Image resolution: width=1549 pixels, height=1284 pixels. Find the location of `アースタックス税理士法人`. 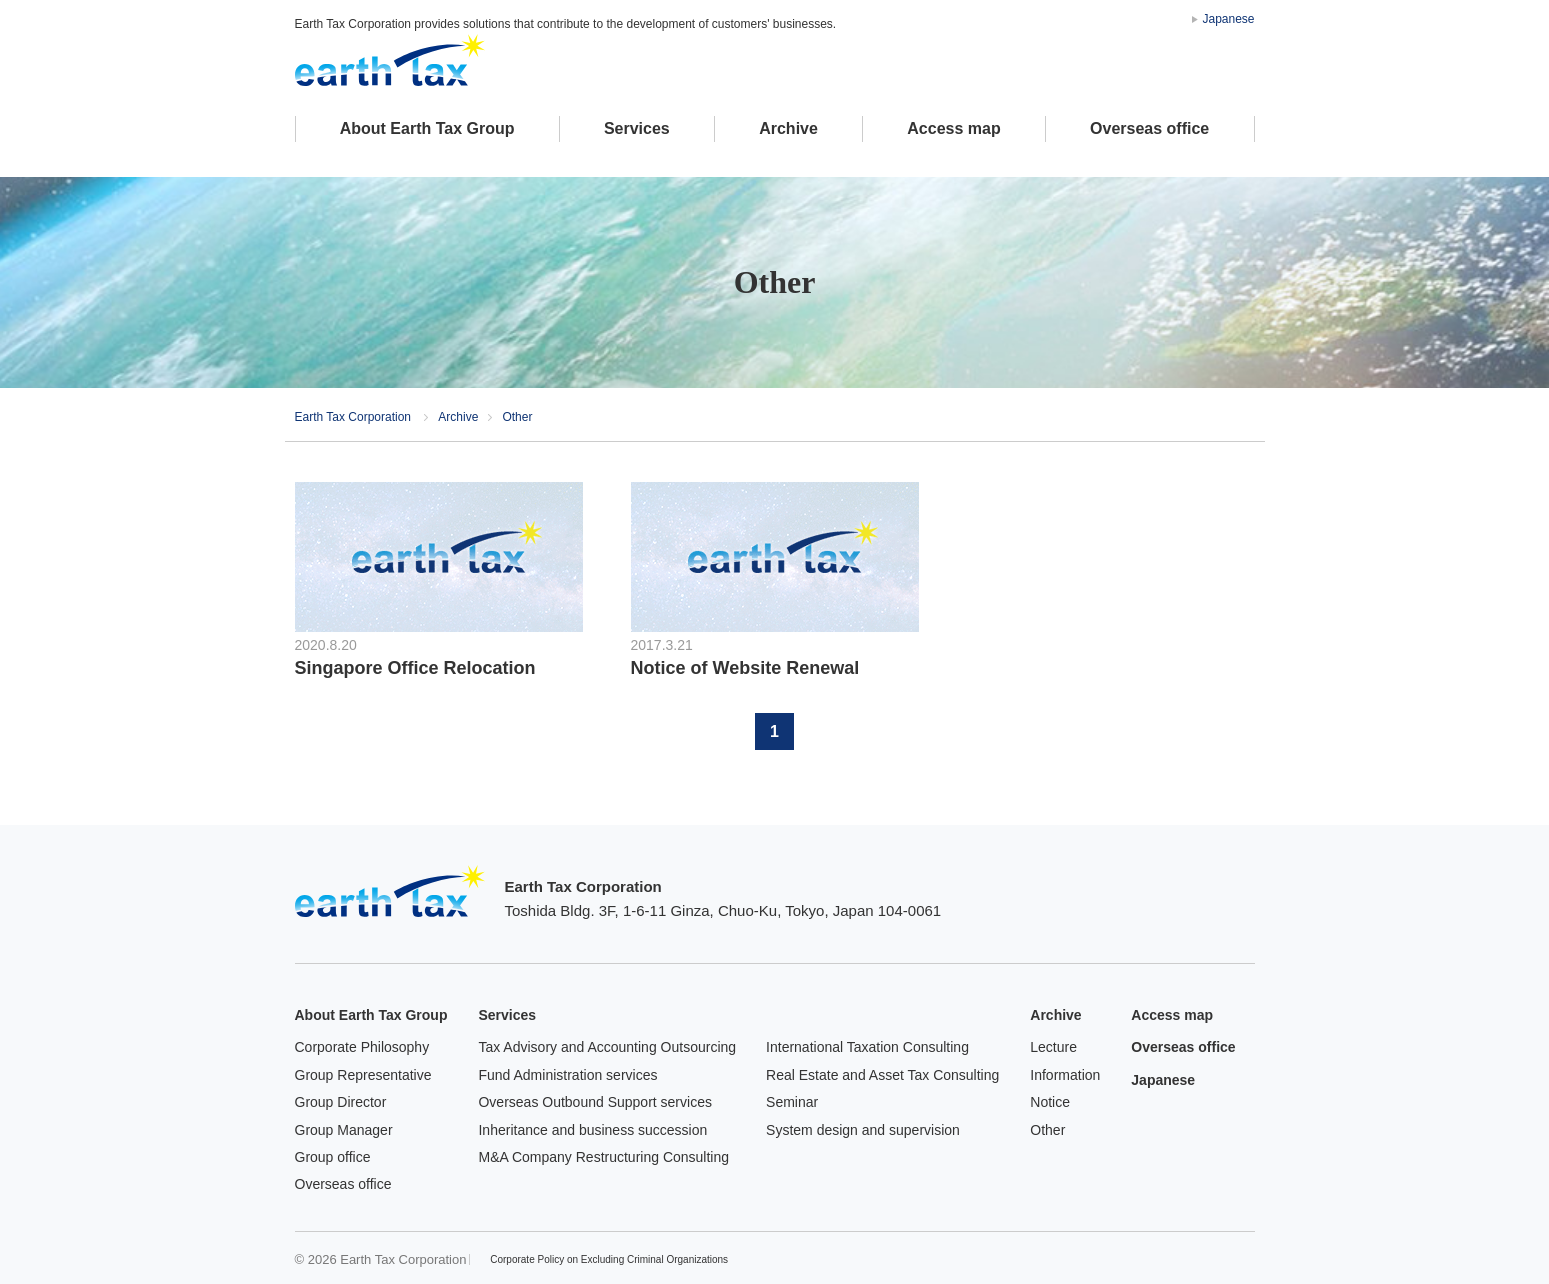

アースタックス税理士法人 is located at coordinates (390, 60).